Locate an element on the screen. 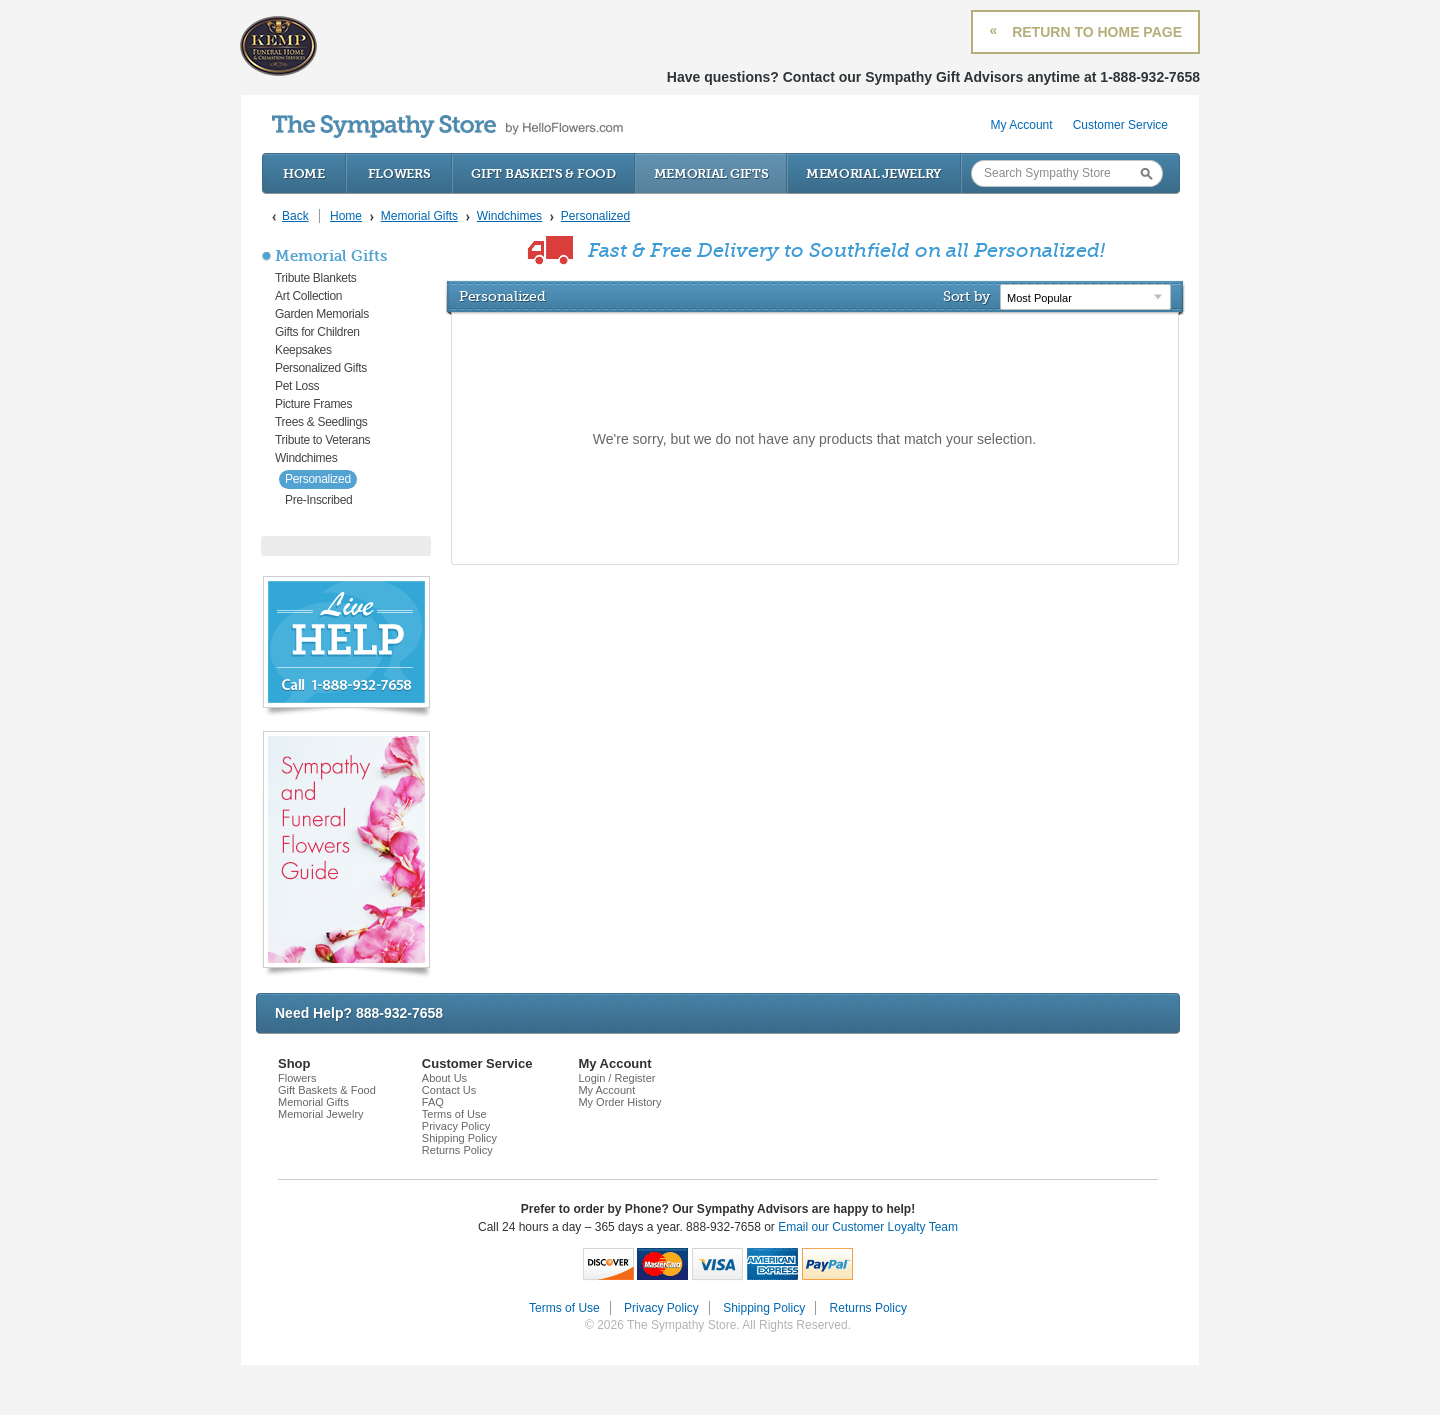 Image resolution: width=1440 pixels, height=1415 pixels. My Account is located at coordinates (1022, 125).